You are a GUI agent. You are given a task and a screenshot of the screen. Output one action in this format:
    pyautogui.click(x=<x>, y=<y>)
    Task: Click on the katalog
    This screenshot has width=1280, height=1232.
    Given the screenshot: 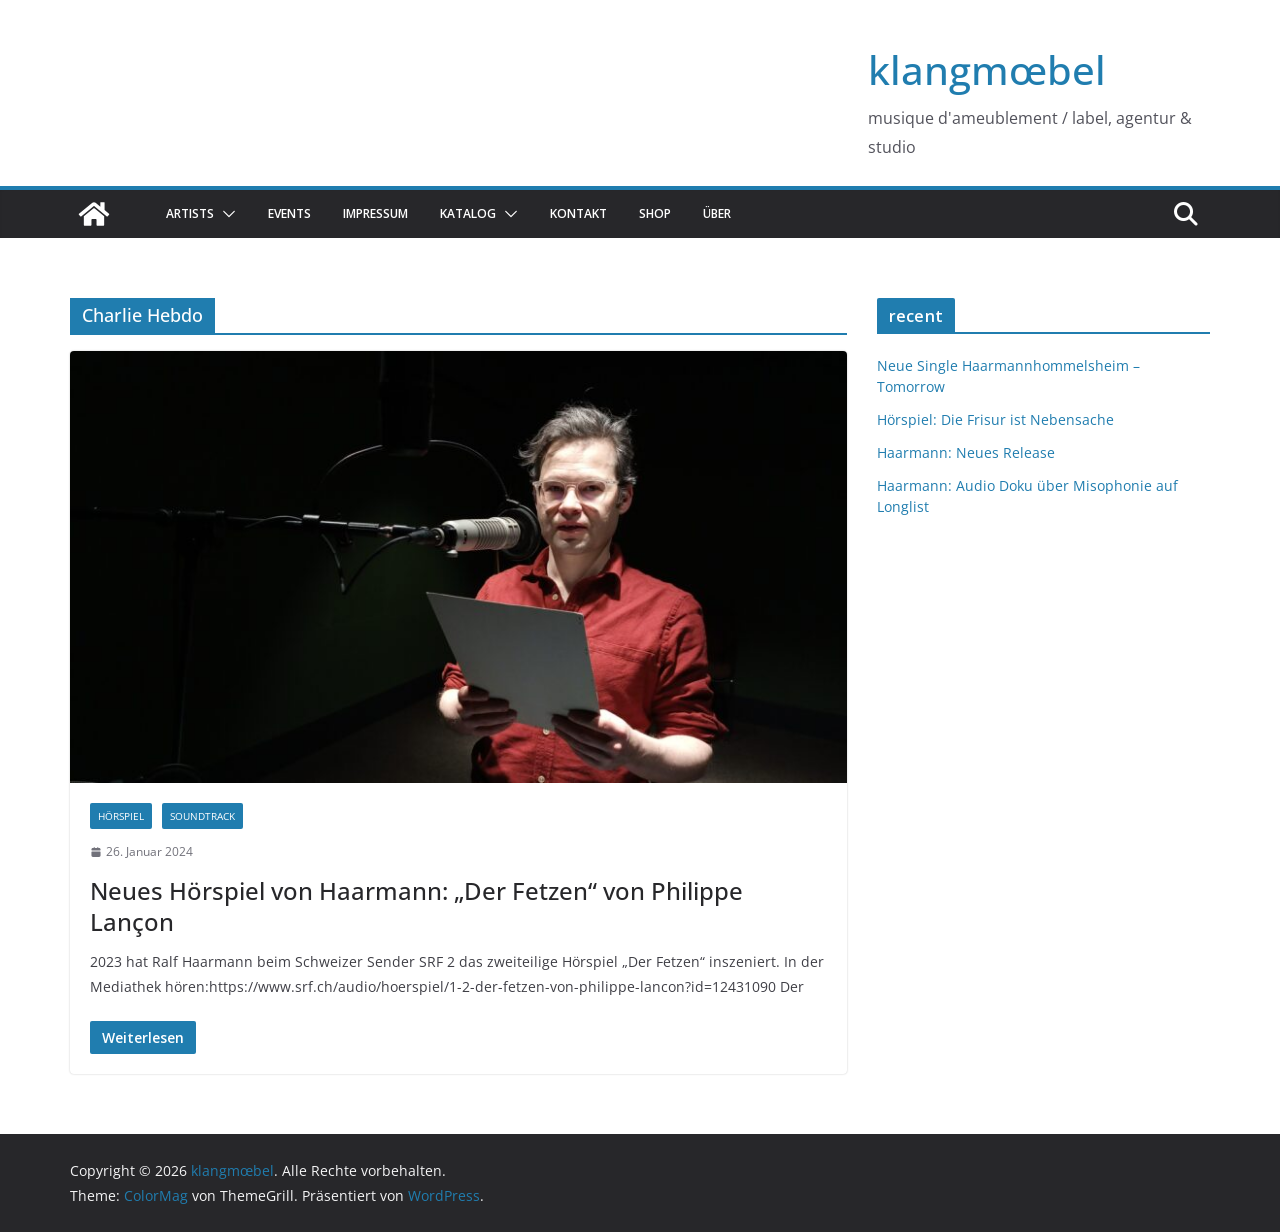 What is the action you would take?
    pyautogui.click(x=468, y=213)
    